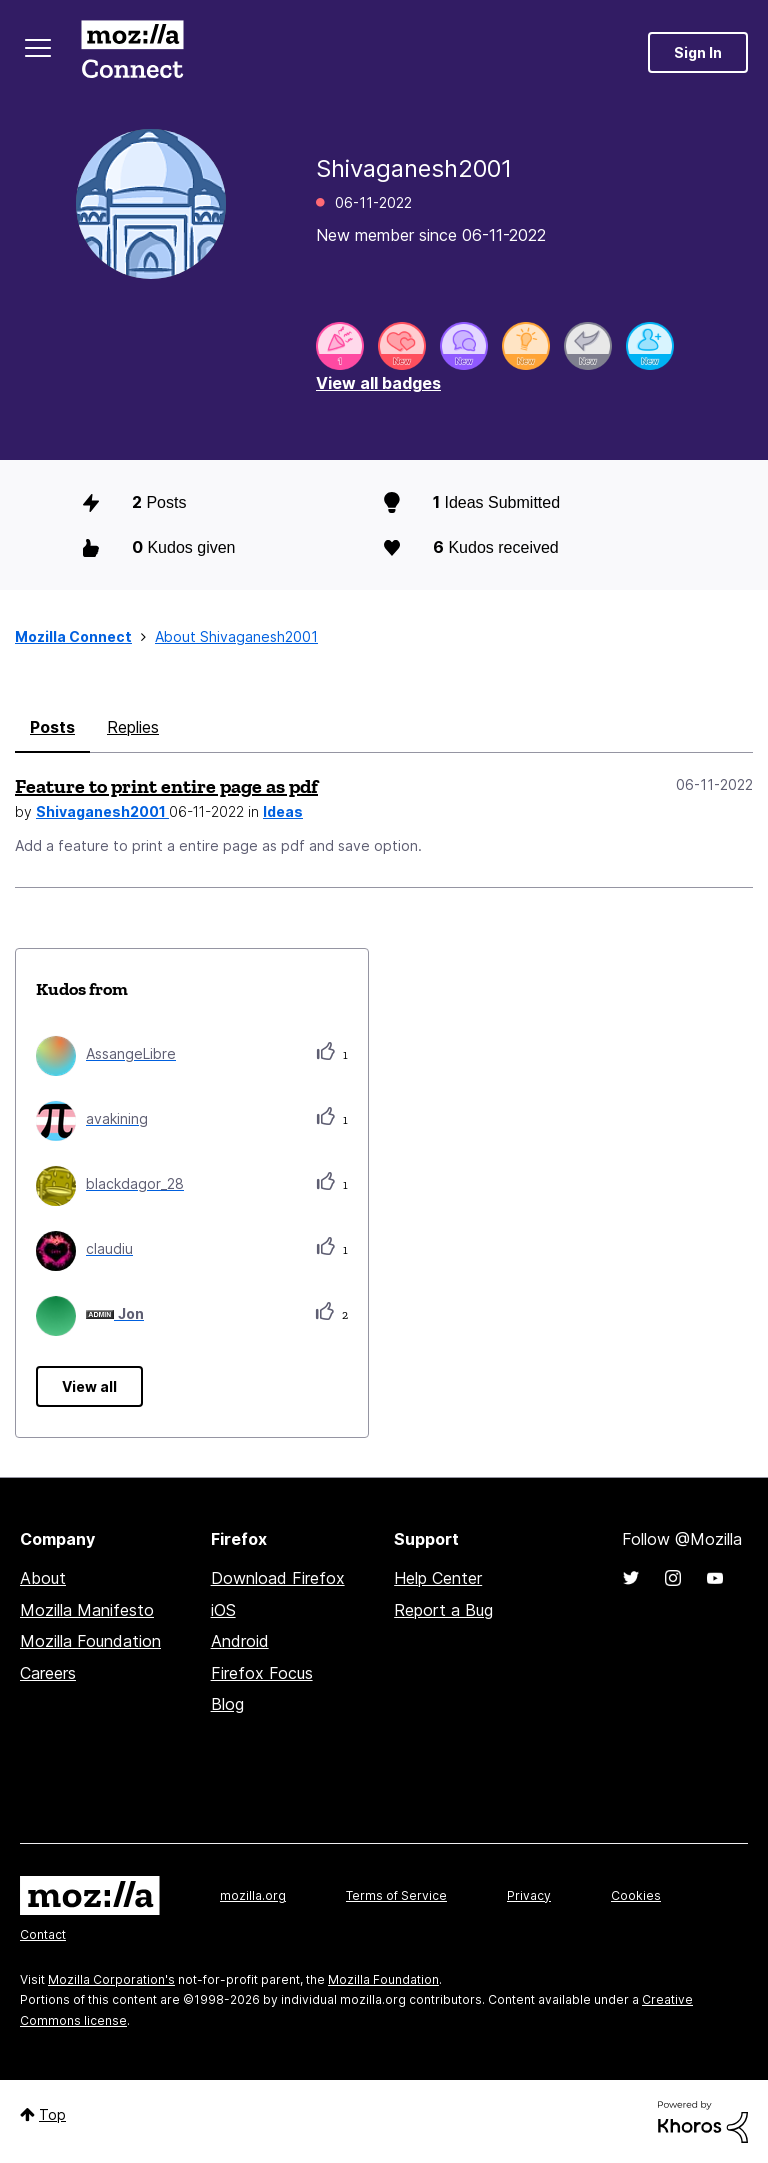 This screenshot has width=768, height=2163. I want to click on Careers, so click(48, 1673).